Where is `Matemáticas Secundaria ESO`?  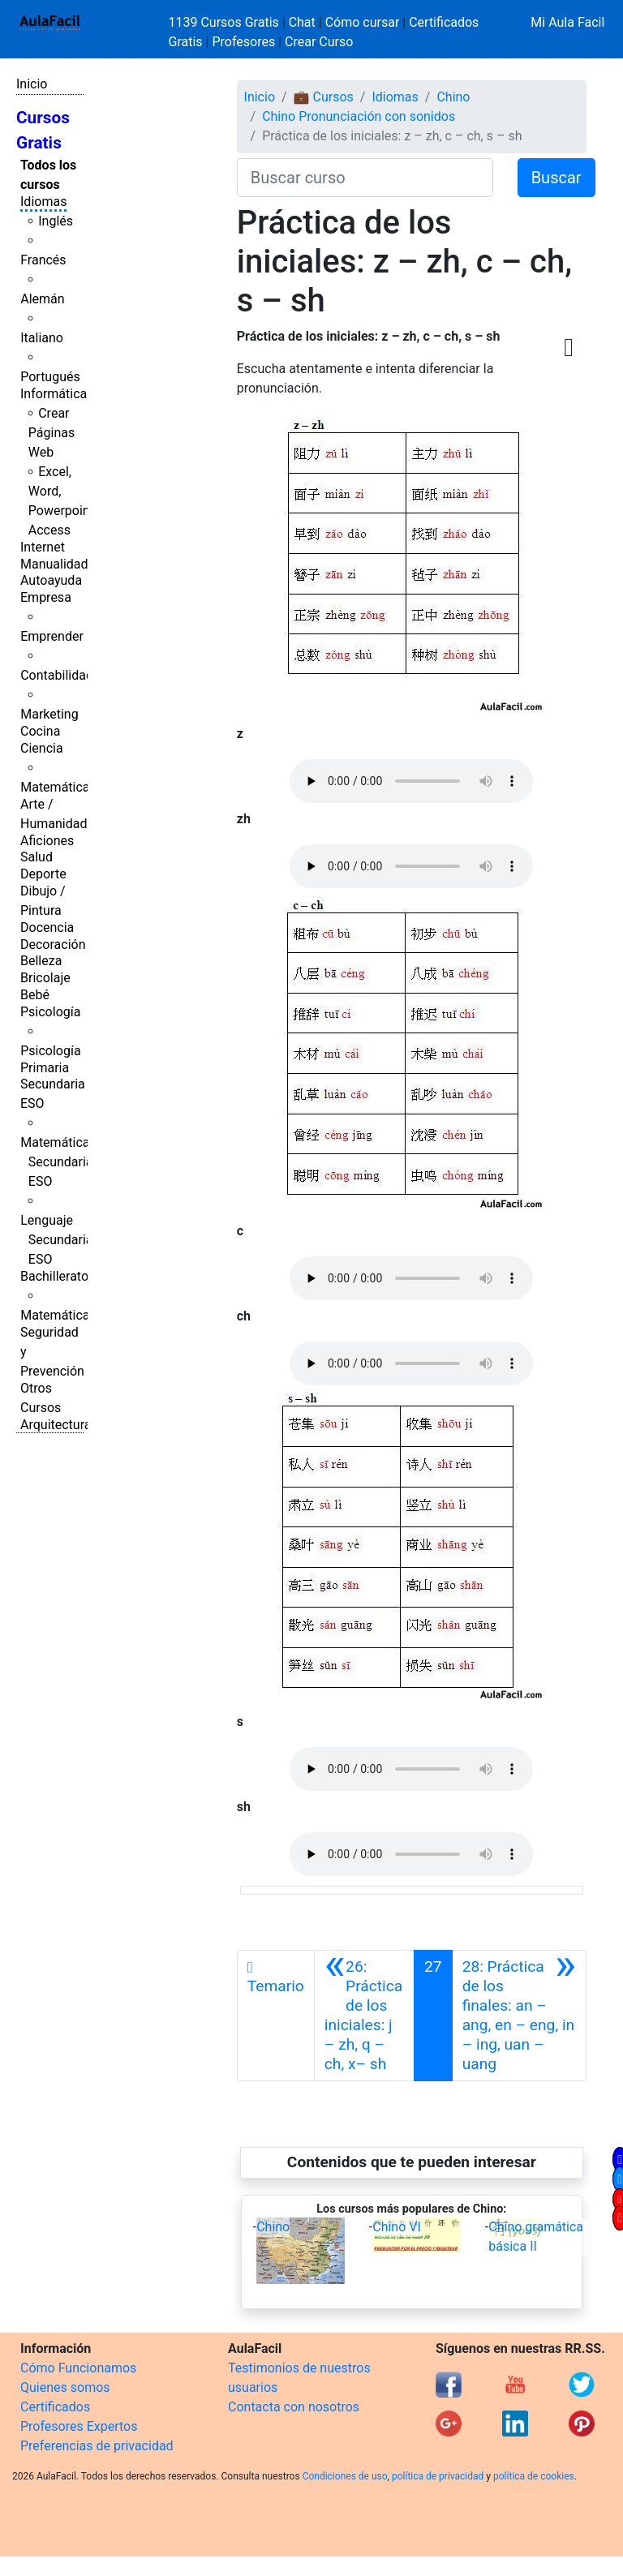 Matemáticas Secundaria ESO is located at coordinates (58, 1162).